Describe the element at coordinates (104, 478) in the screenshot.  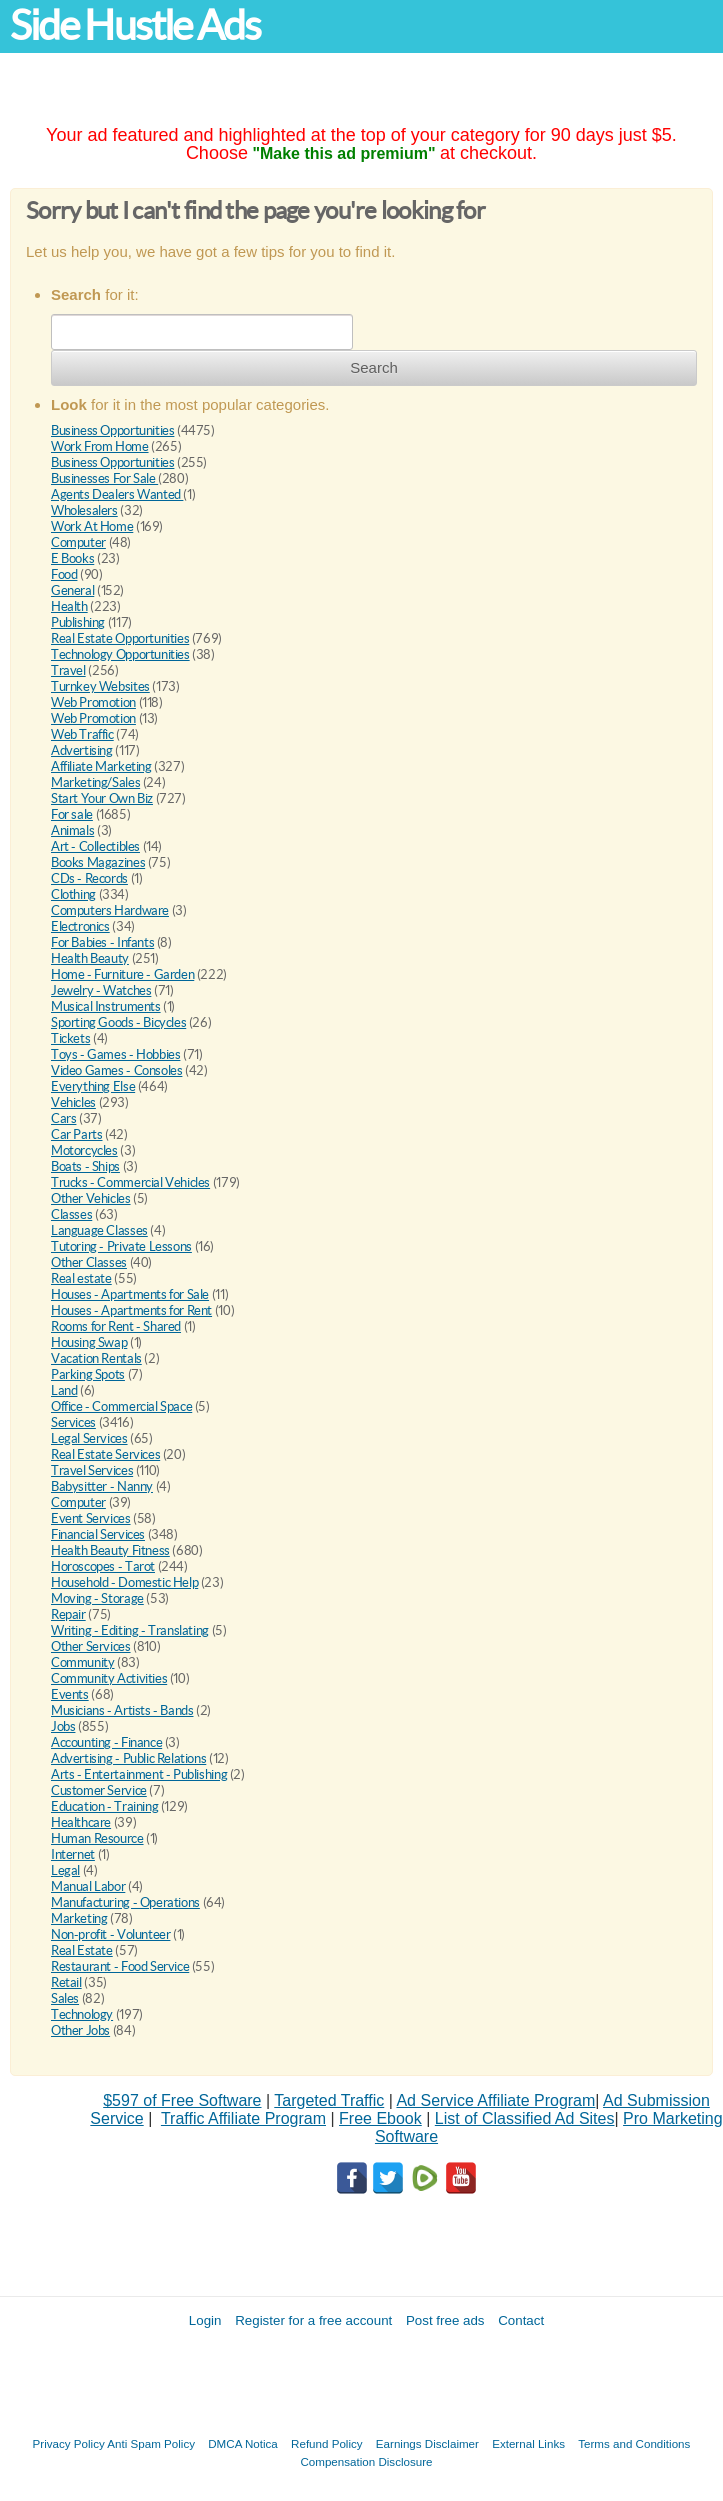
I see `Businesses For Sale` at that location.